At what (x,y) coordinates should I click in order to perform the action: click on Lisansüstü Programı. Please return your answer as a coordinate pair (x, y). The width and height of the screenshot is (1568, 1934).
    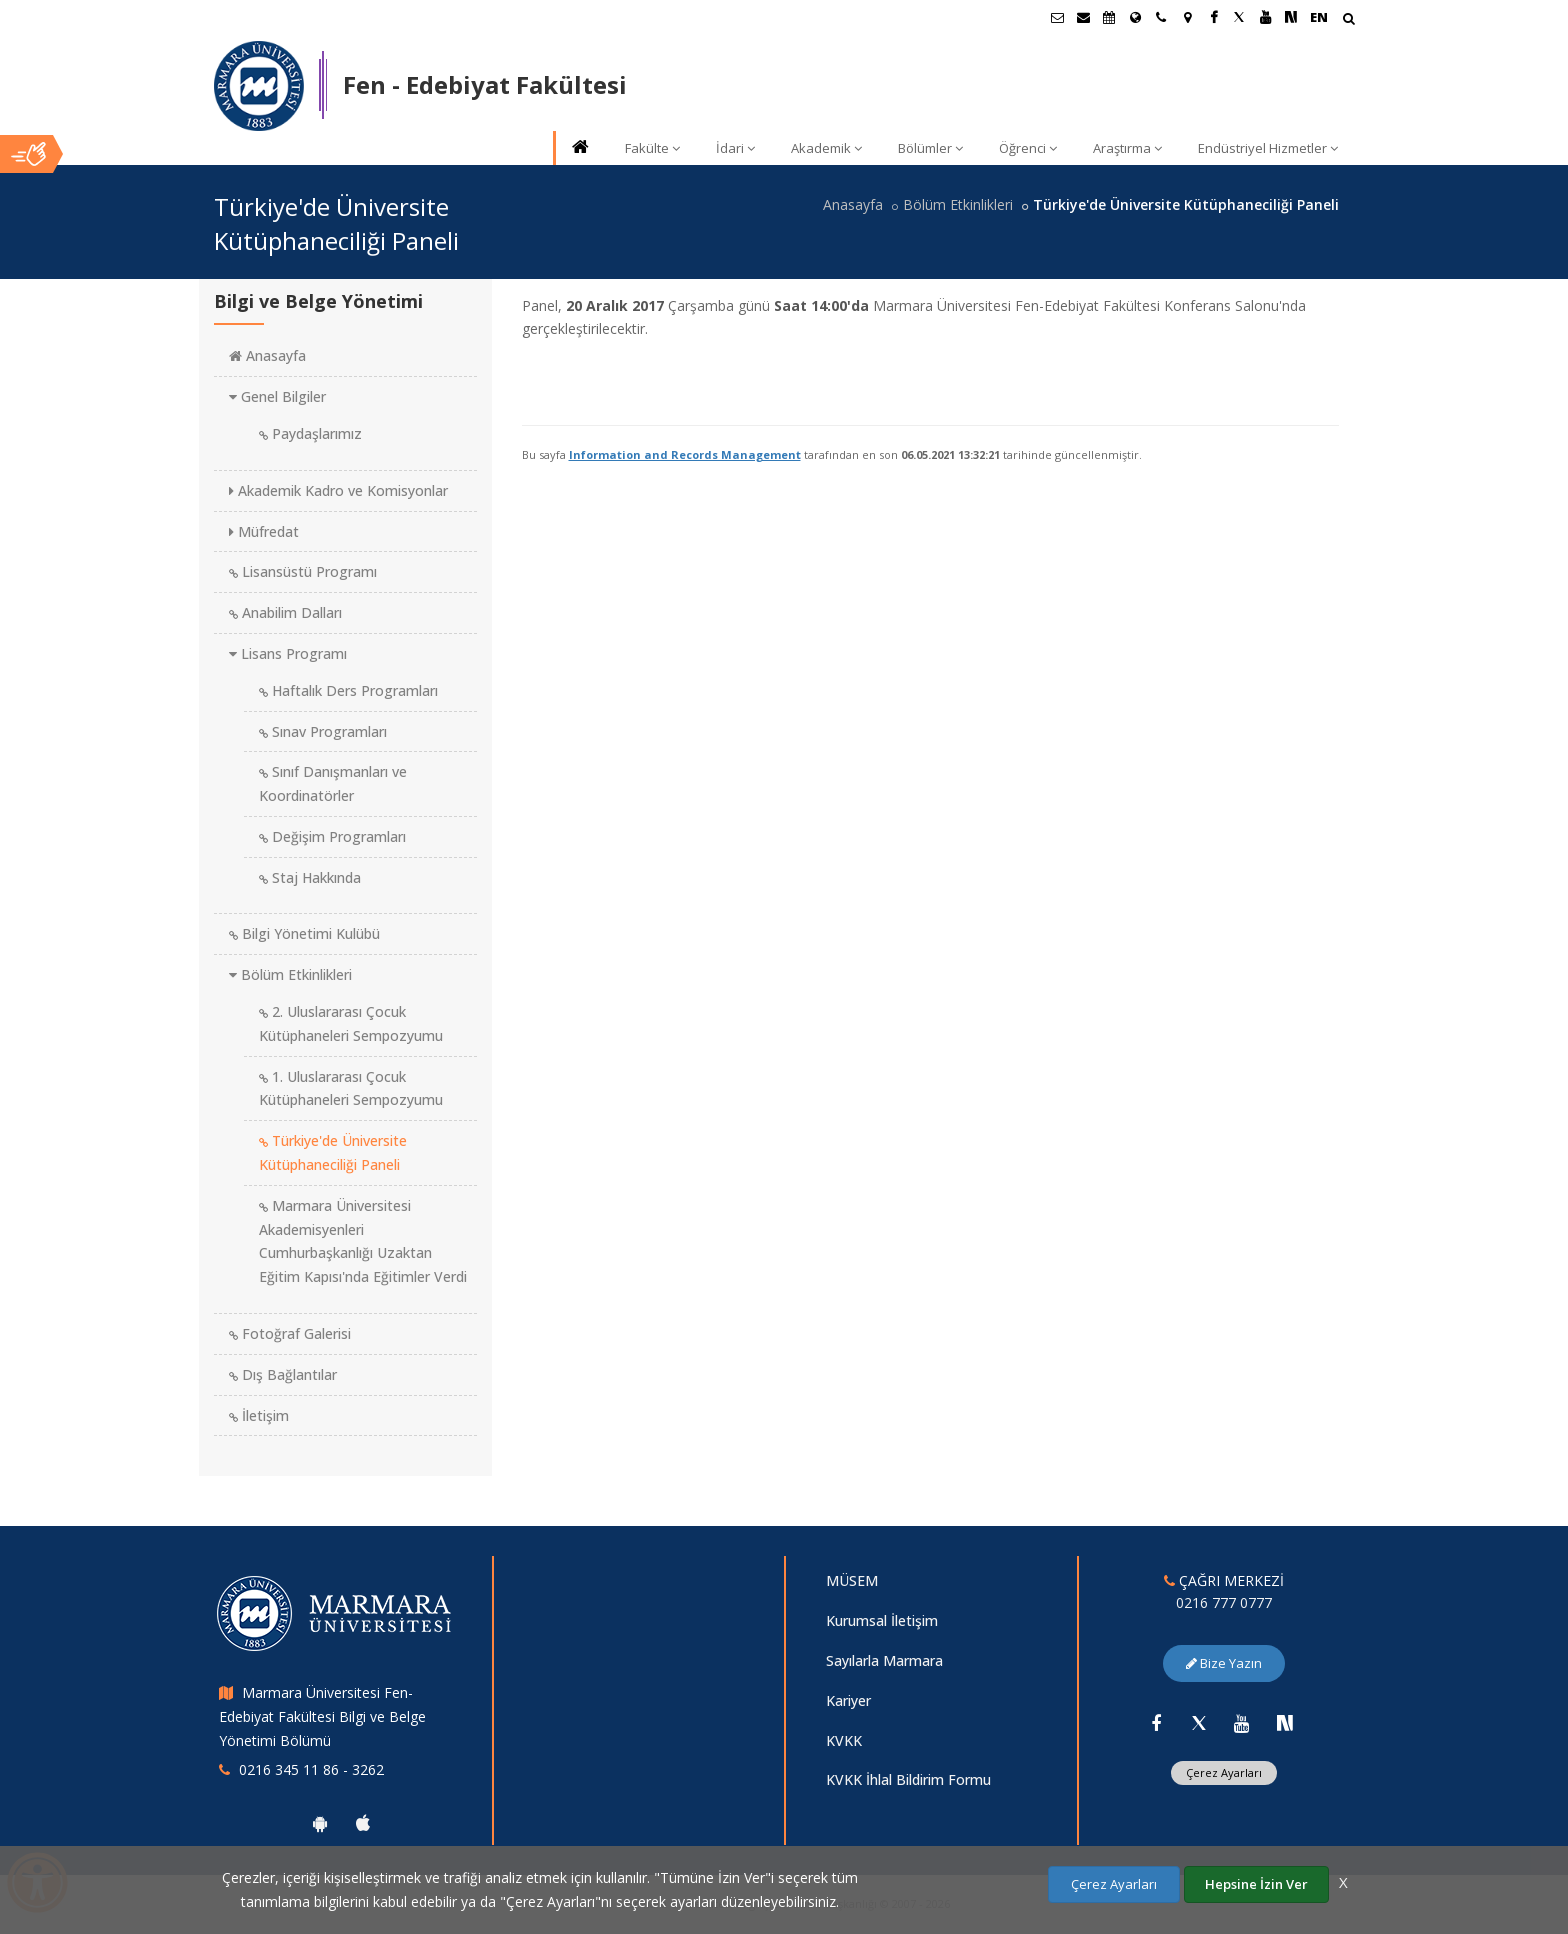
    Looking at the image, I should click on (303, 571).